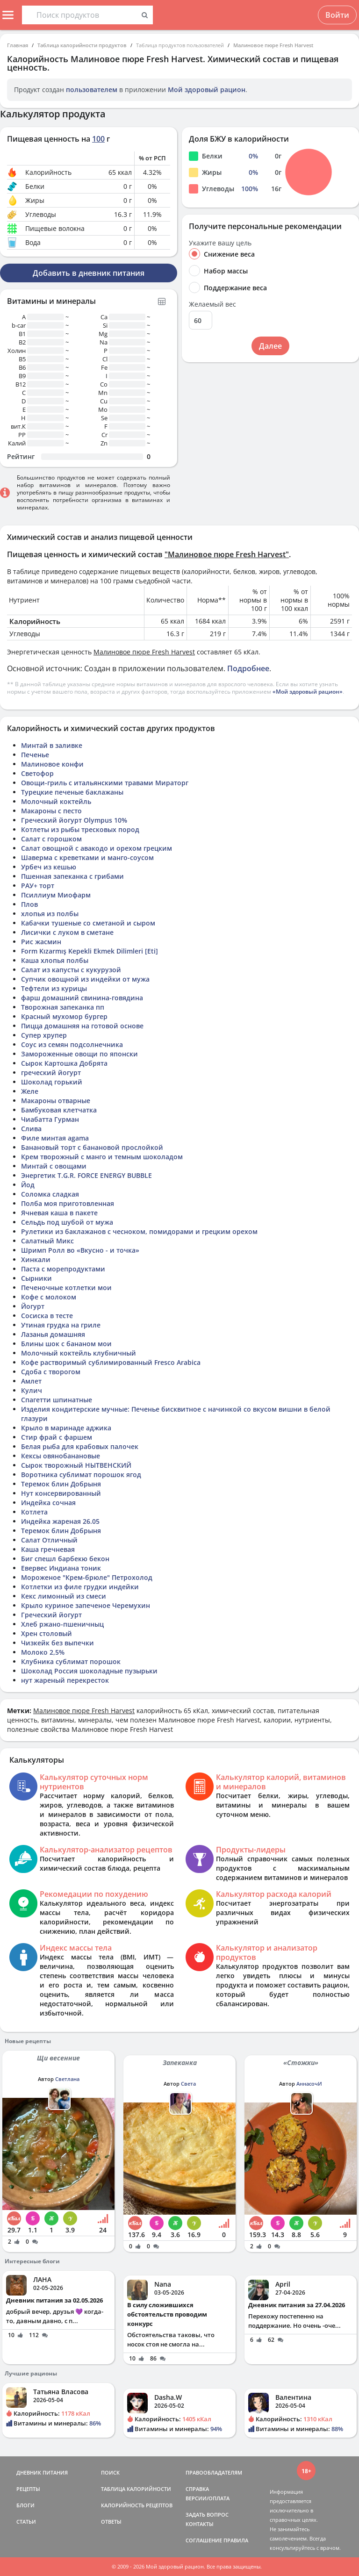 The height and width of the screenshot is (2576, 359). What do you see at coordinates (66, 1427) in the screenshot?
I see `Крыло в маринаде аджика` at bounding box center [66, 1427].